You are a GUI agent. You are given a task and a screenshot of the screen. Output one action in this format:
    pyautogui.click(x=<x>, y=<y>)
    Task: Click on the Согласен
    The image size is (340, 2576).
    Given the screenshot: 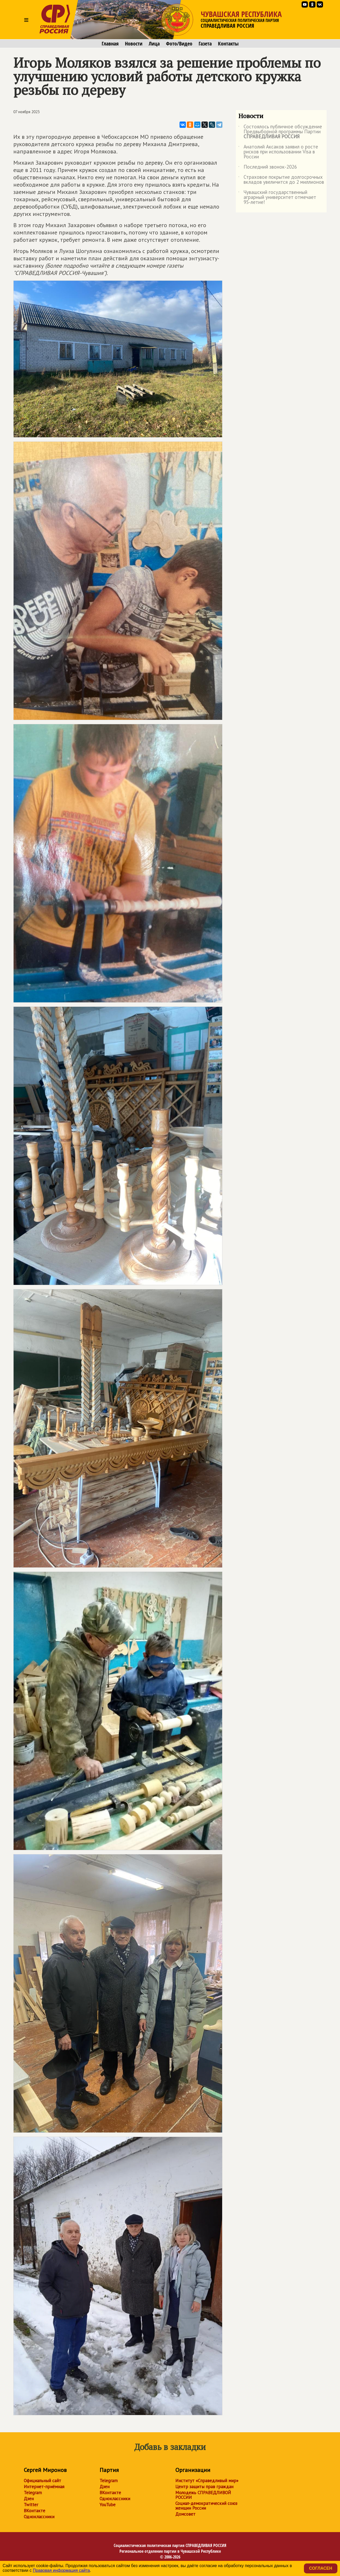 What is the action you would take?
    pyautogui.click(x=320, y=2568)
    